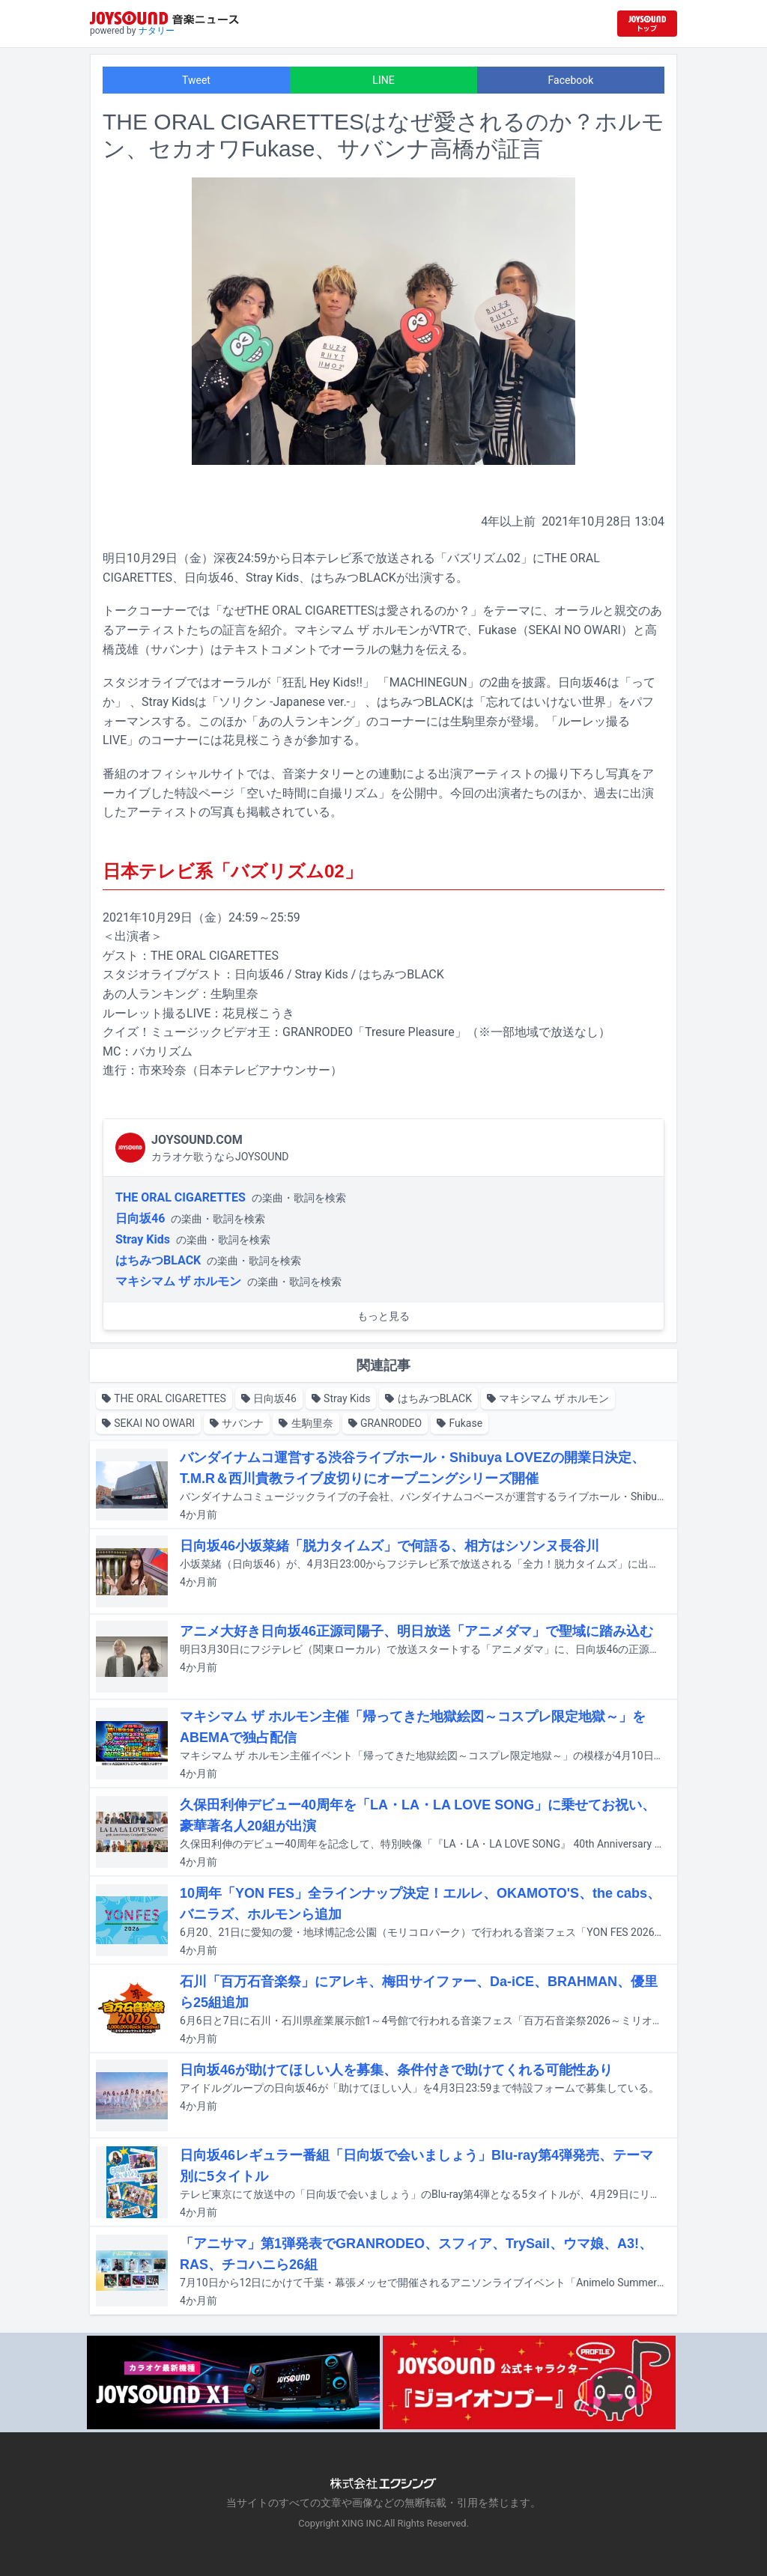 This screenshot has height=2576, width=767. I want to click on Facebook, so click(571, 80).